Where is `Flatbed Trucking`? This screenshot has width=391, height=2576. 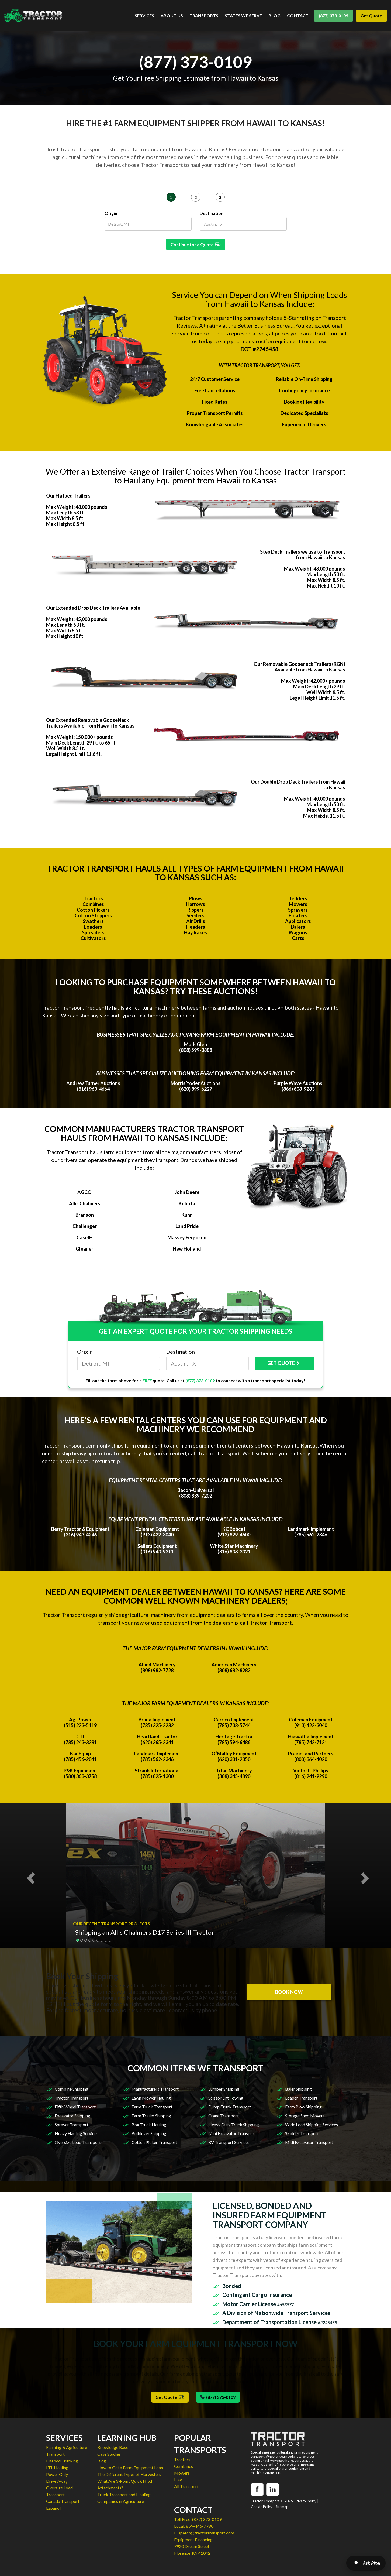
Flatbed Trucking is located at coordinates (62, 2460).